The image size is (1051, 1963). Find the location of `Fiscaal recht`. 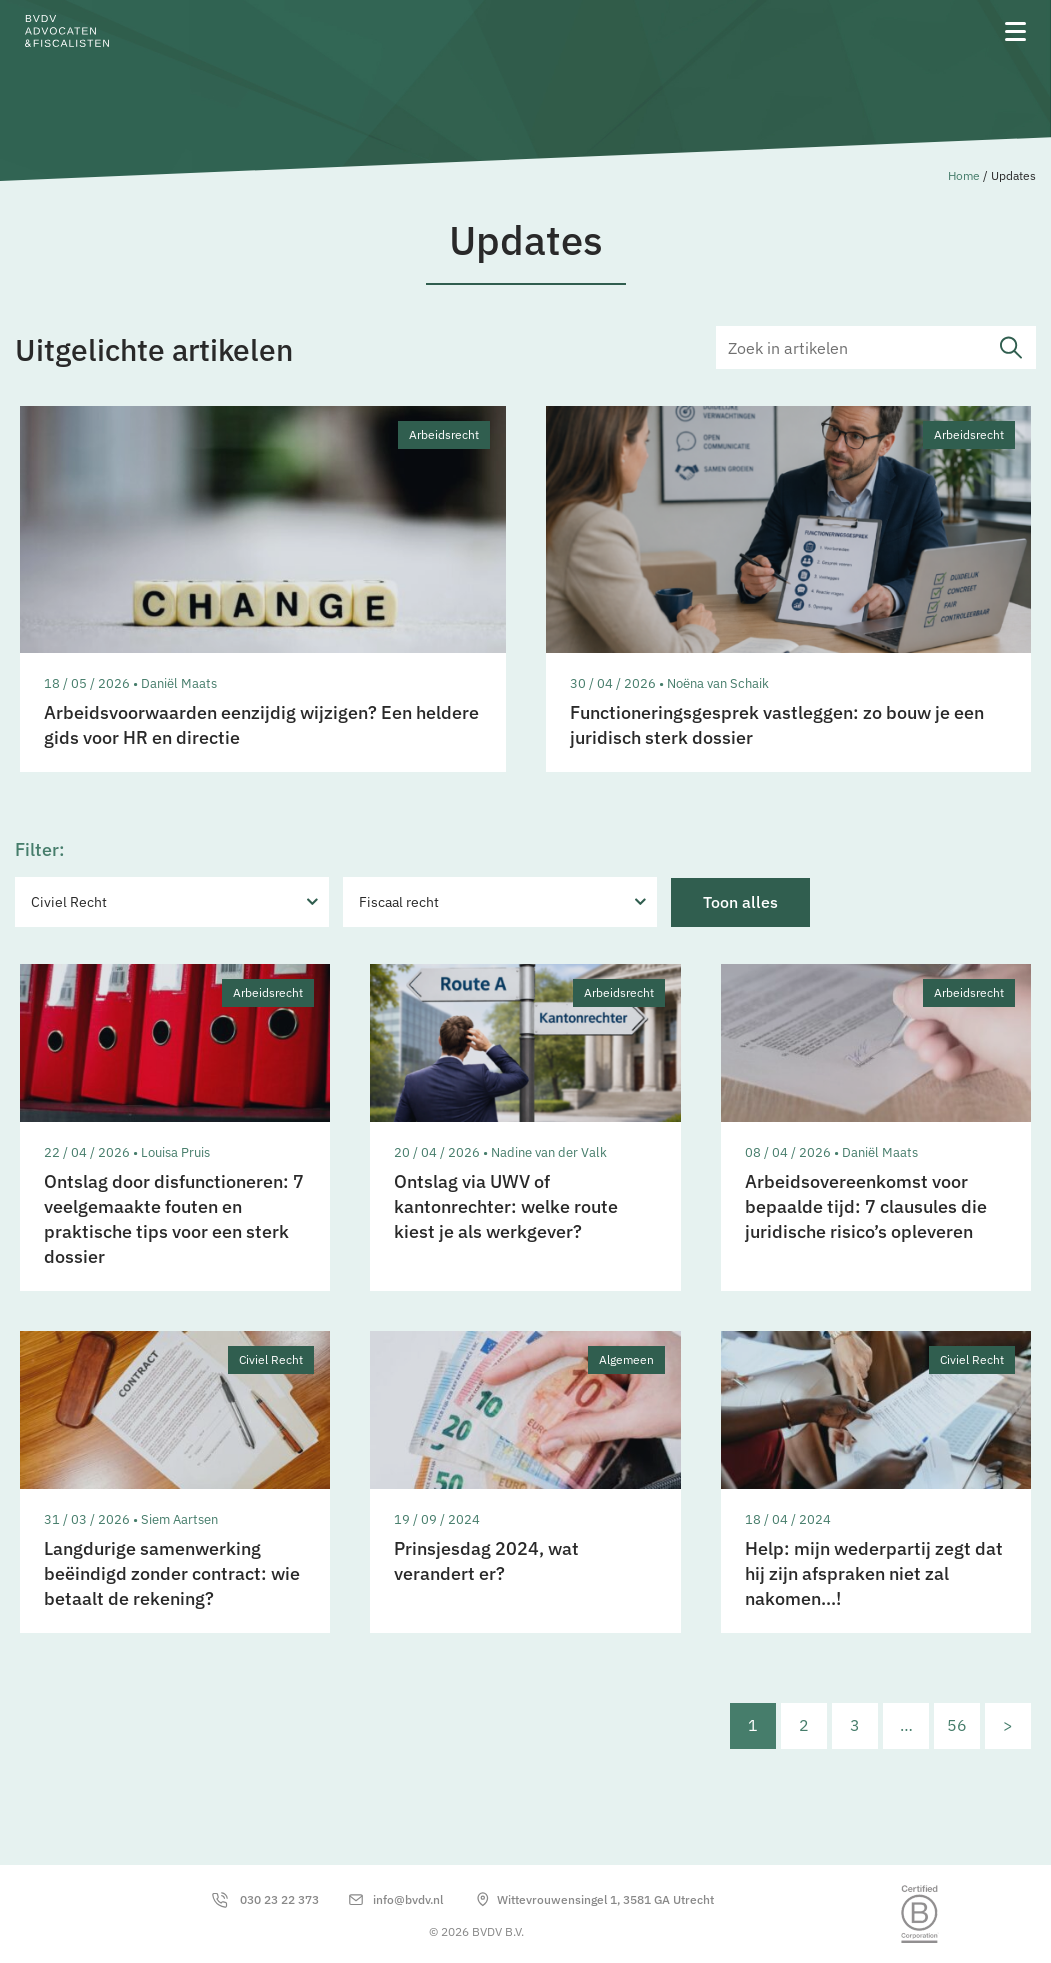

Fiscaal recht is located at coordinates (399, 902).